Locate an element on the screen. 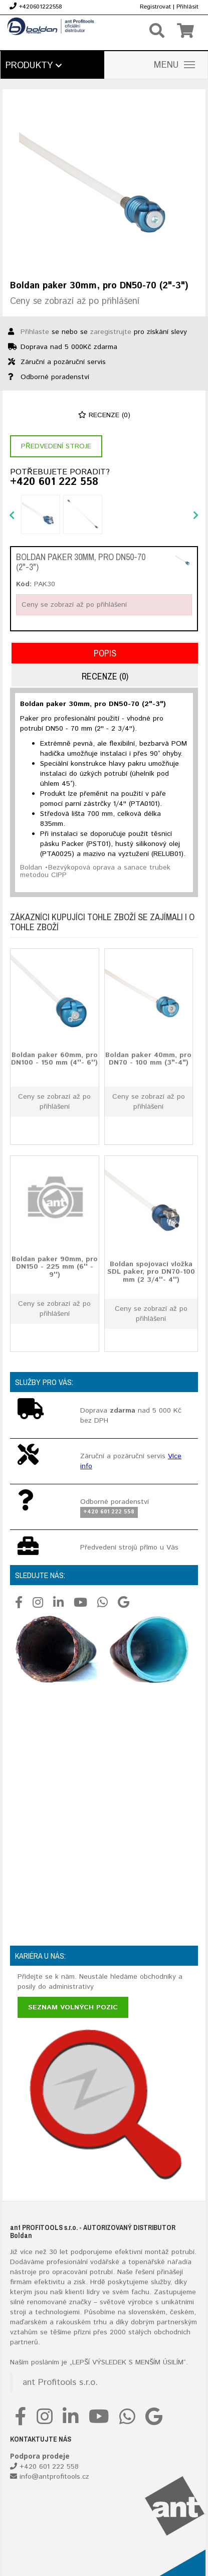 This screenshot has height=2576, width=208. nářadí is located at coordinates (177, 2262).